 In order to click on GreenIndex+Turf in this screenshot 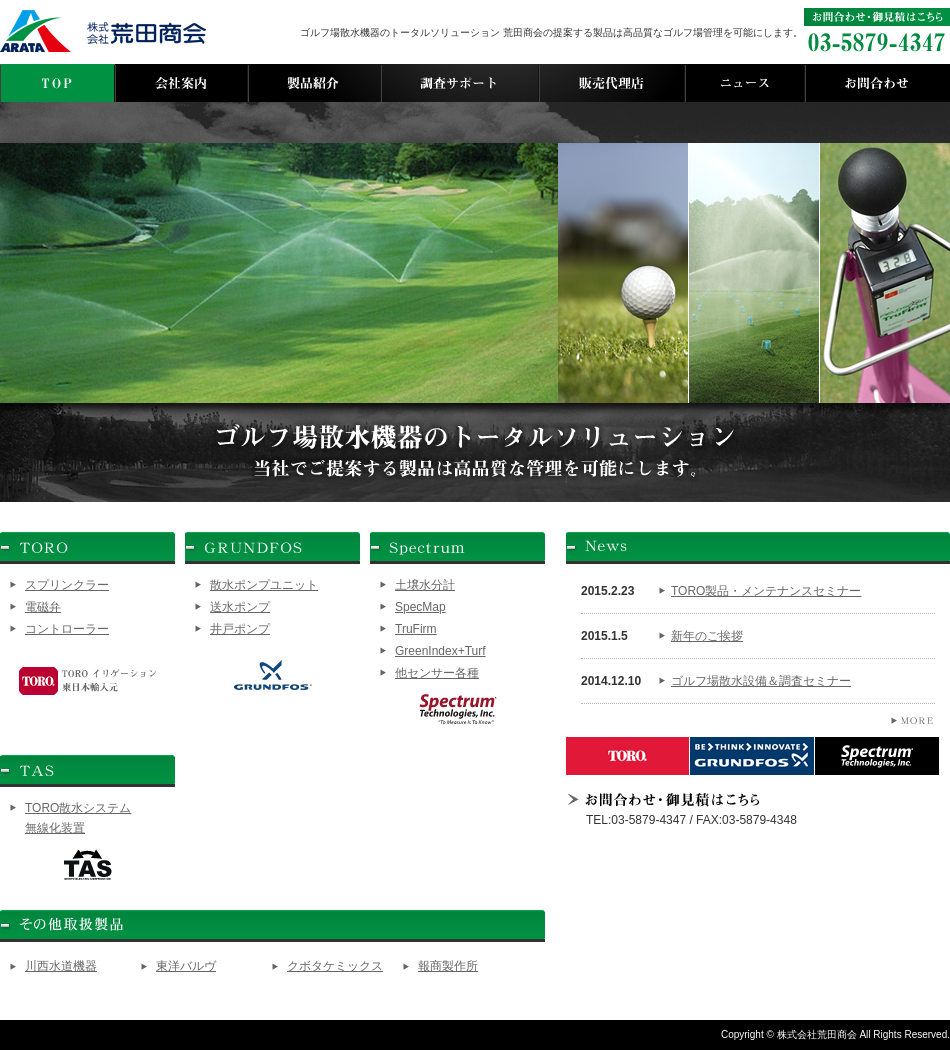, I will do `click(440, 651)`.